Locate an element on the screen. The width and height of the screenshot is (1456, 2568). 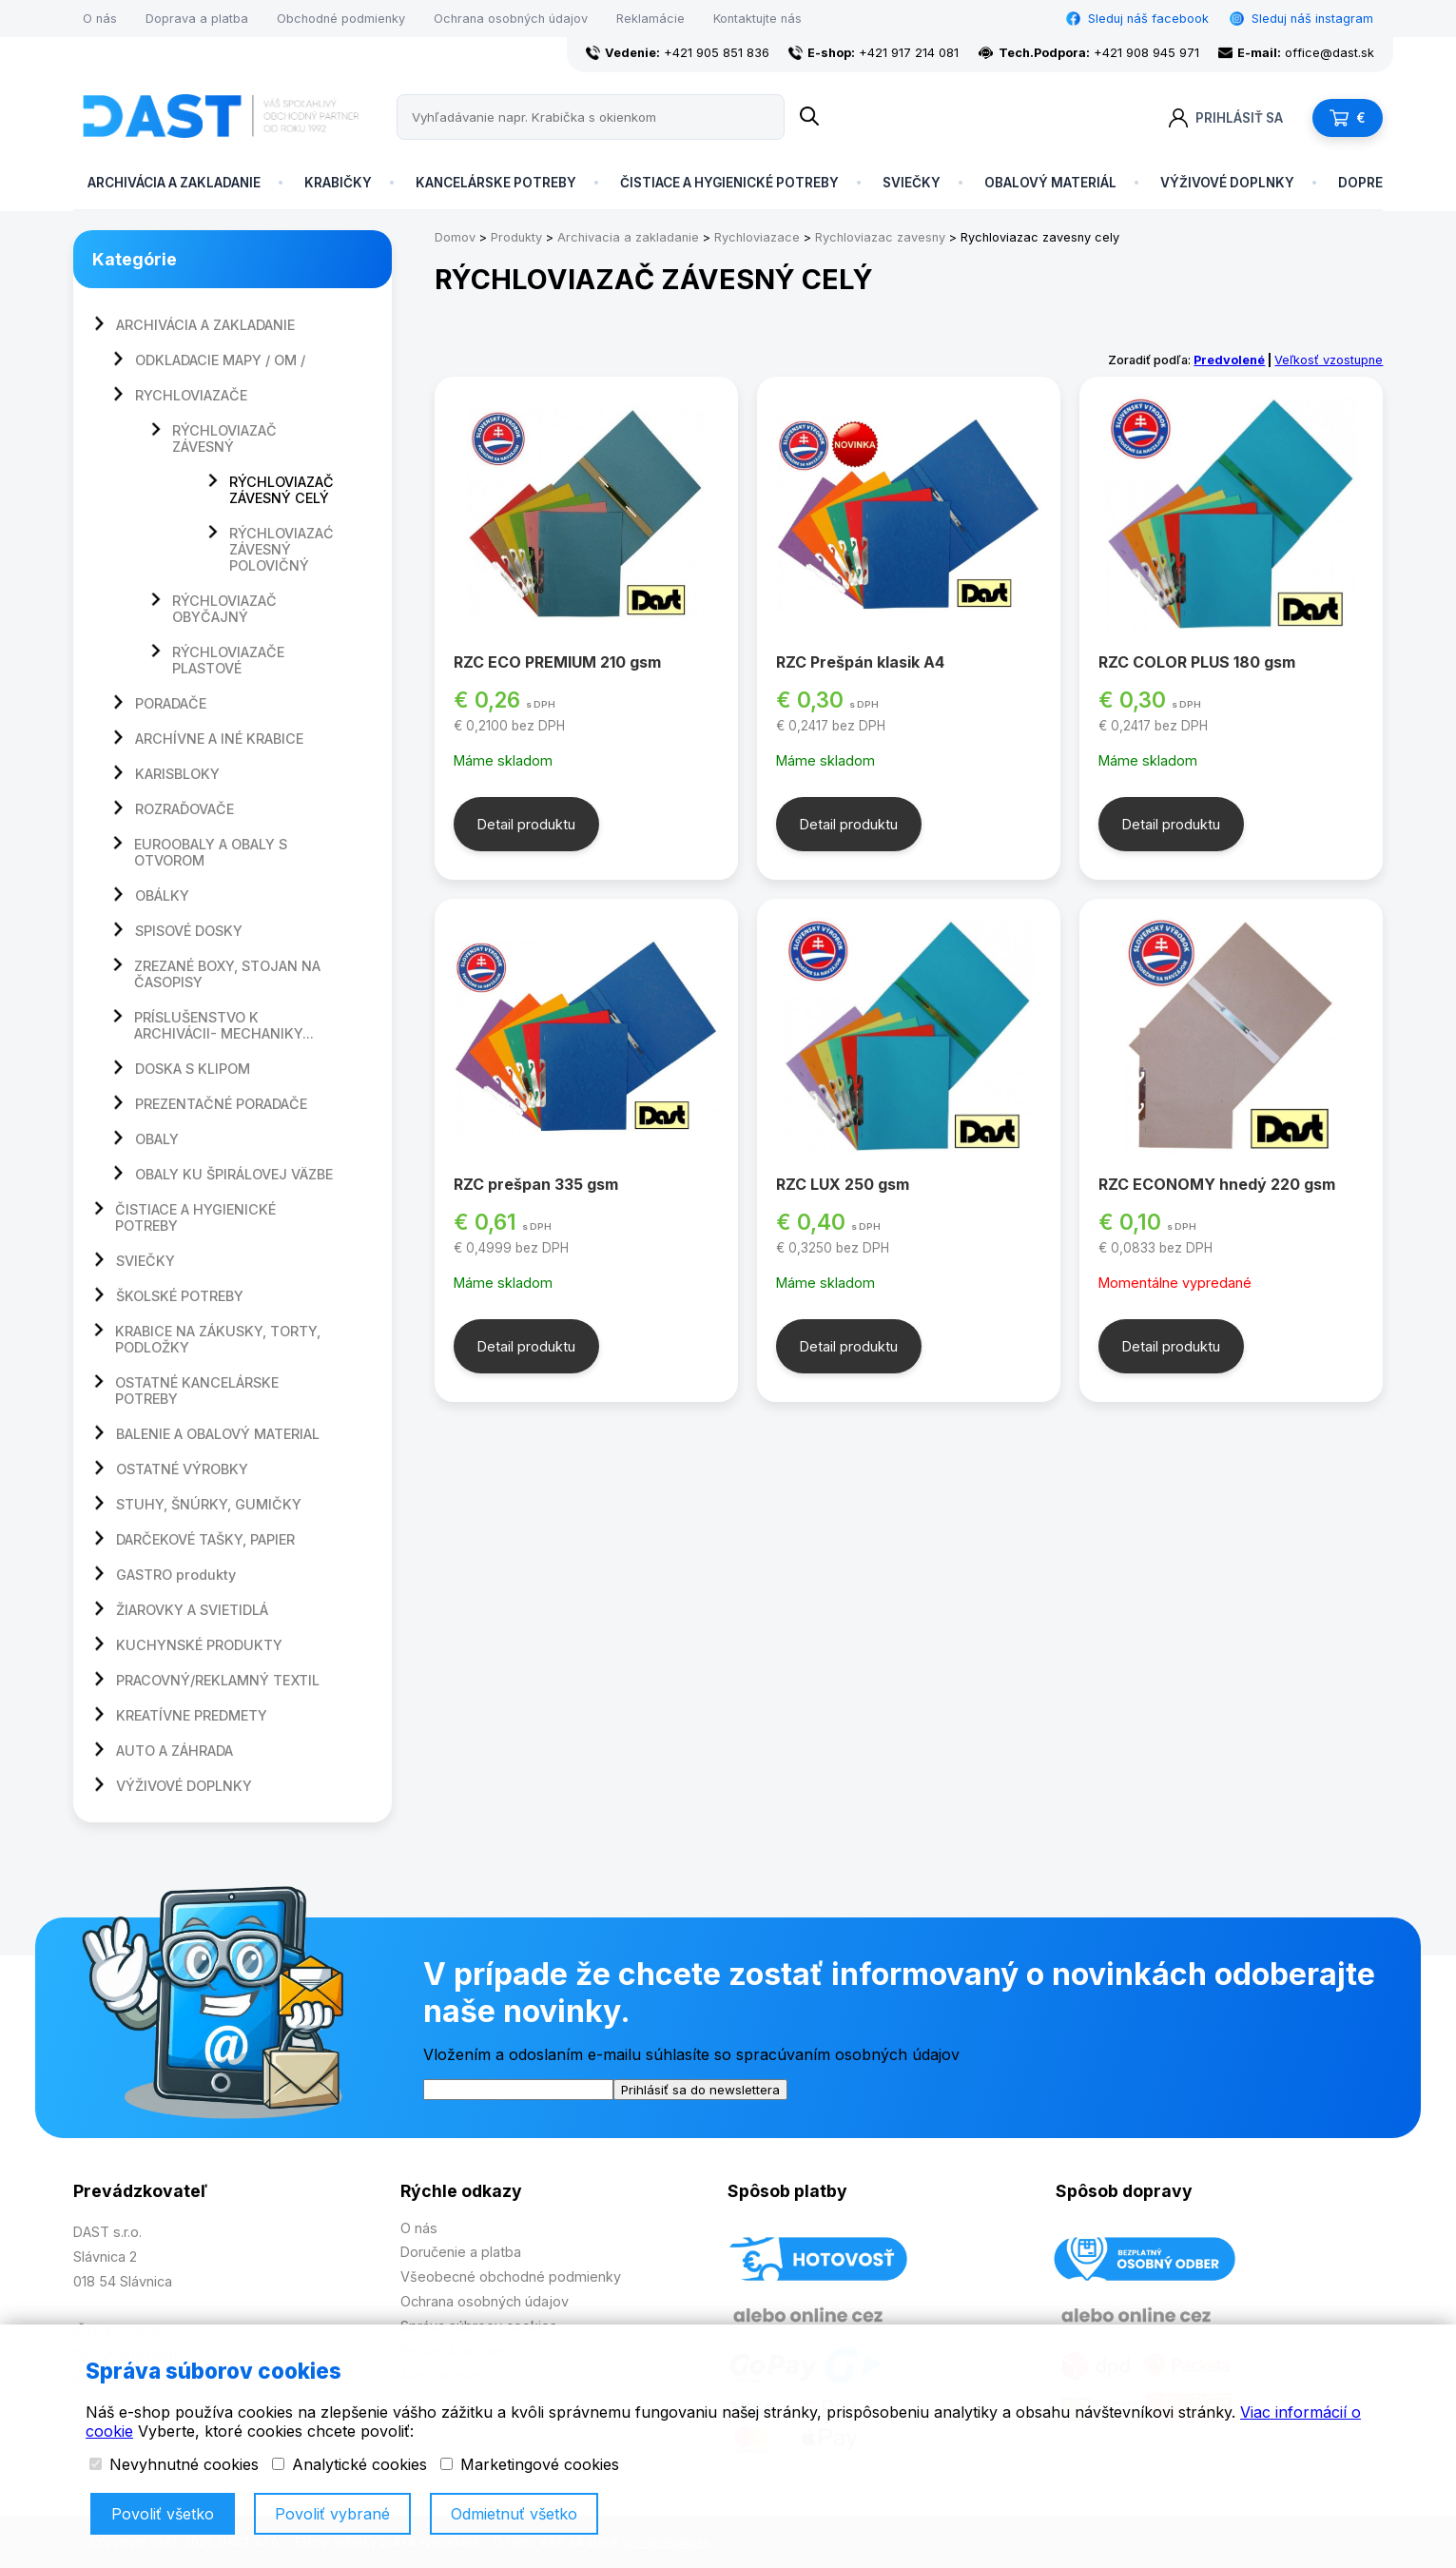
Prihlásiť sa do newslettera is located at coordinates (700, 2089).